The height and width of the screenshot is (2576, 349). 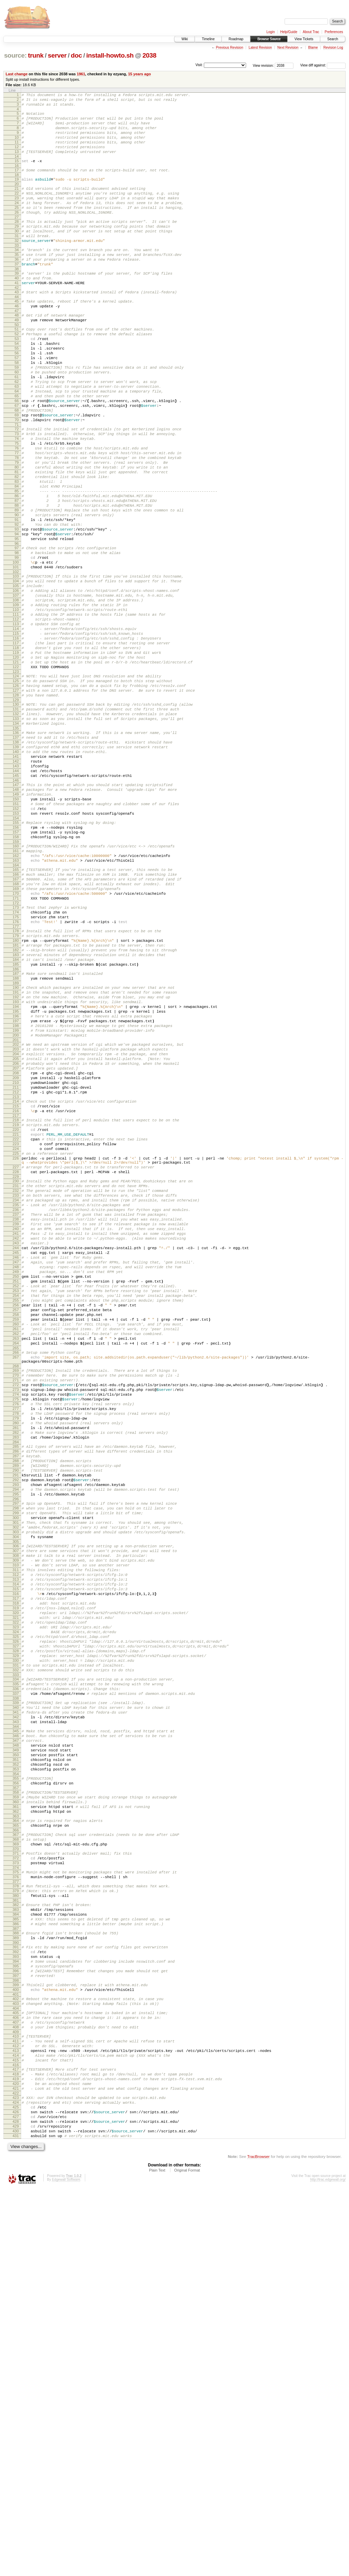 I want to click on 370, so click(x=16, y=2185).